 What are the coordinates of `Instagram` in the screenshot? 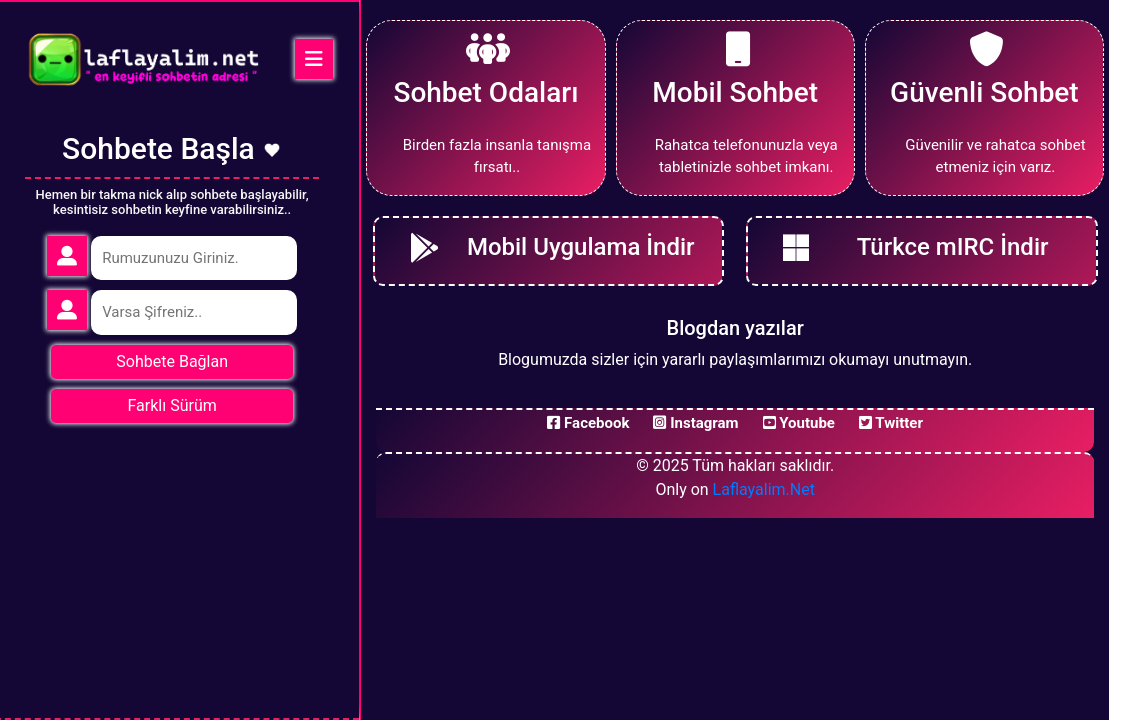 It's located at (695, 423).